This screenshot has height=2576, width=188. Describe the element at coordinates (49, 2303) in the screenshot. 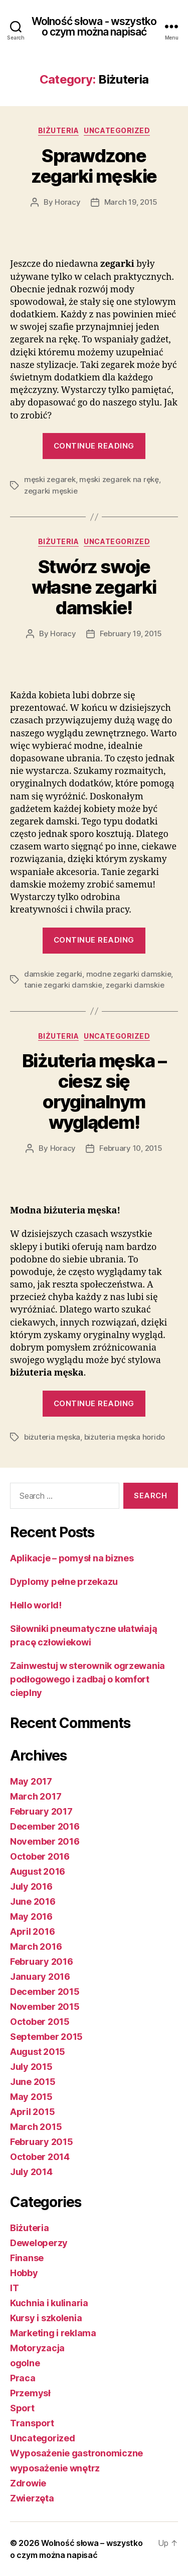

I see `Kuchnia i kulinaria` at that location.